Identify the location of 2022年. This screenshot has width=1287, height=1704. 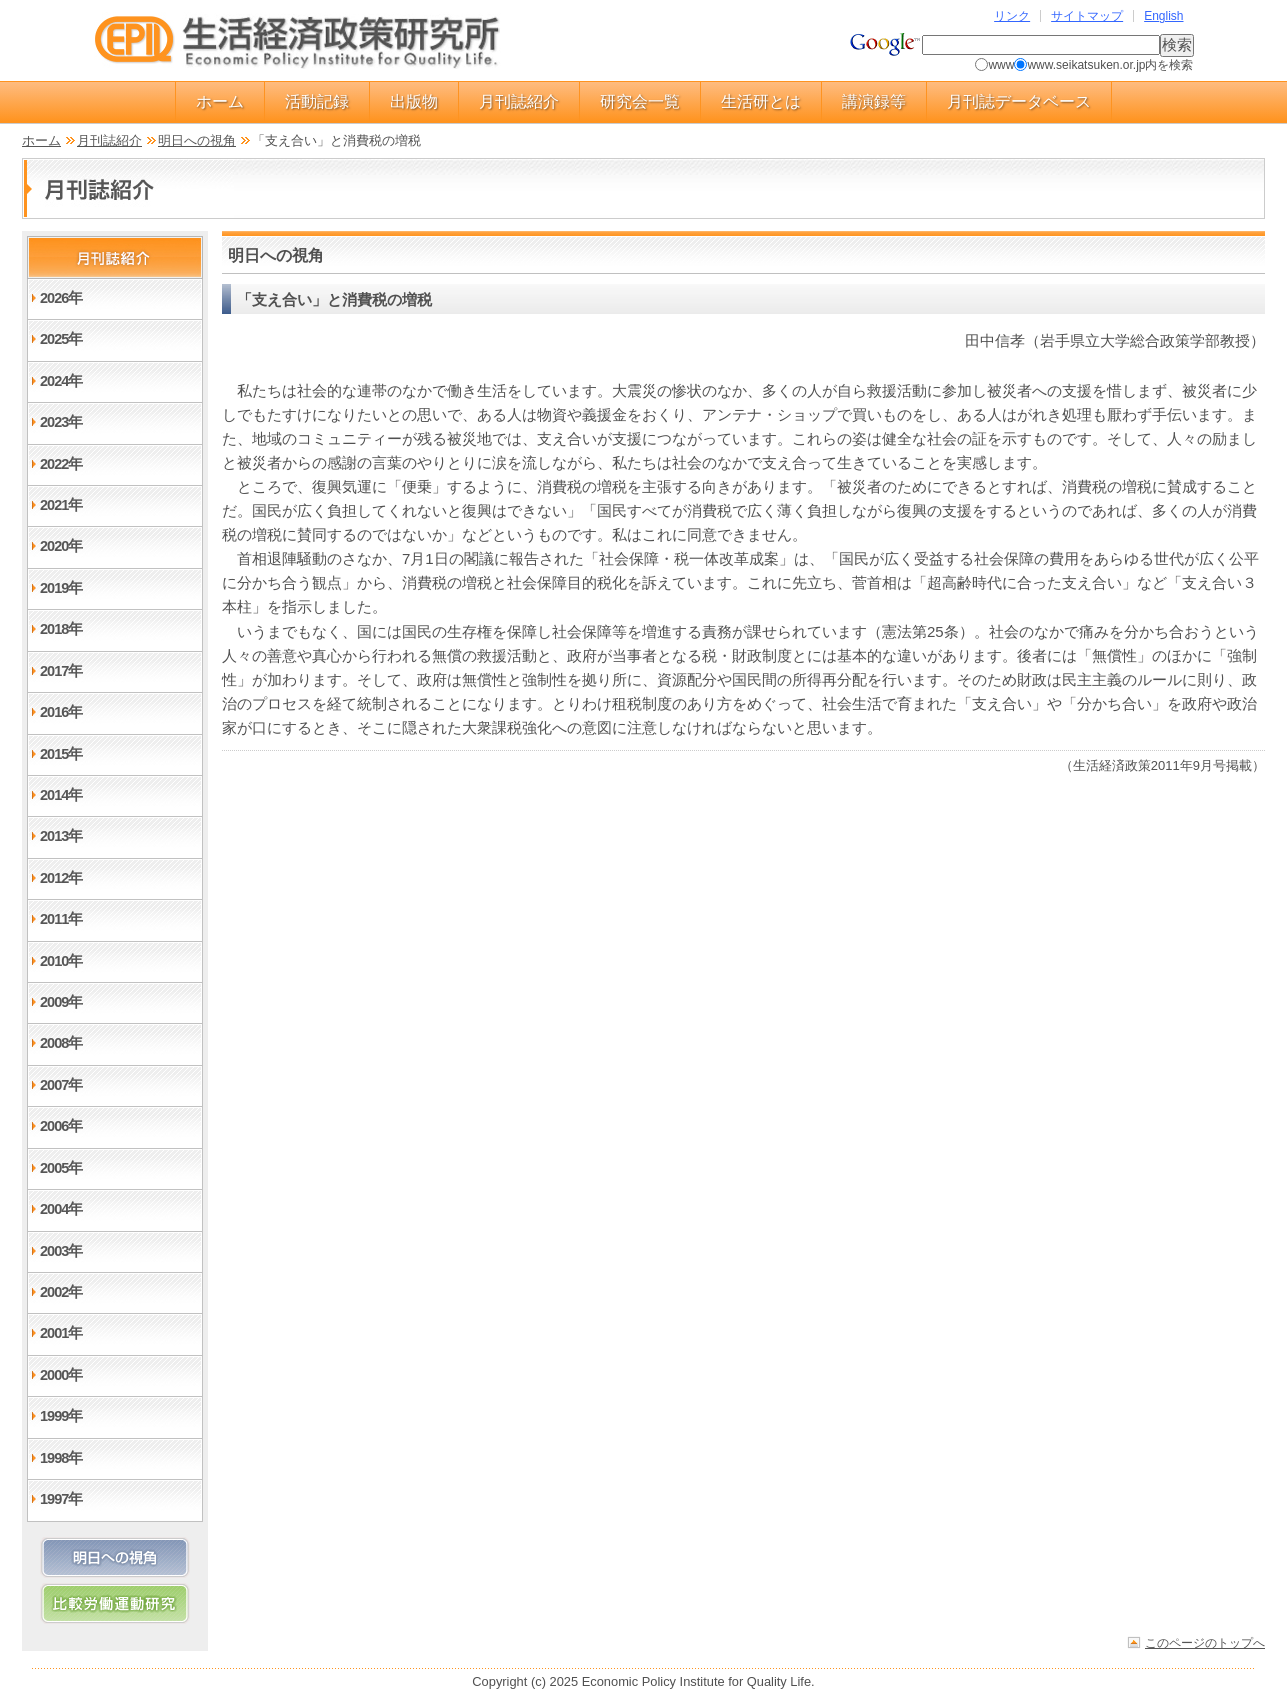
(61, 464).